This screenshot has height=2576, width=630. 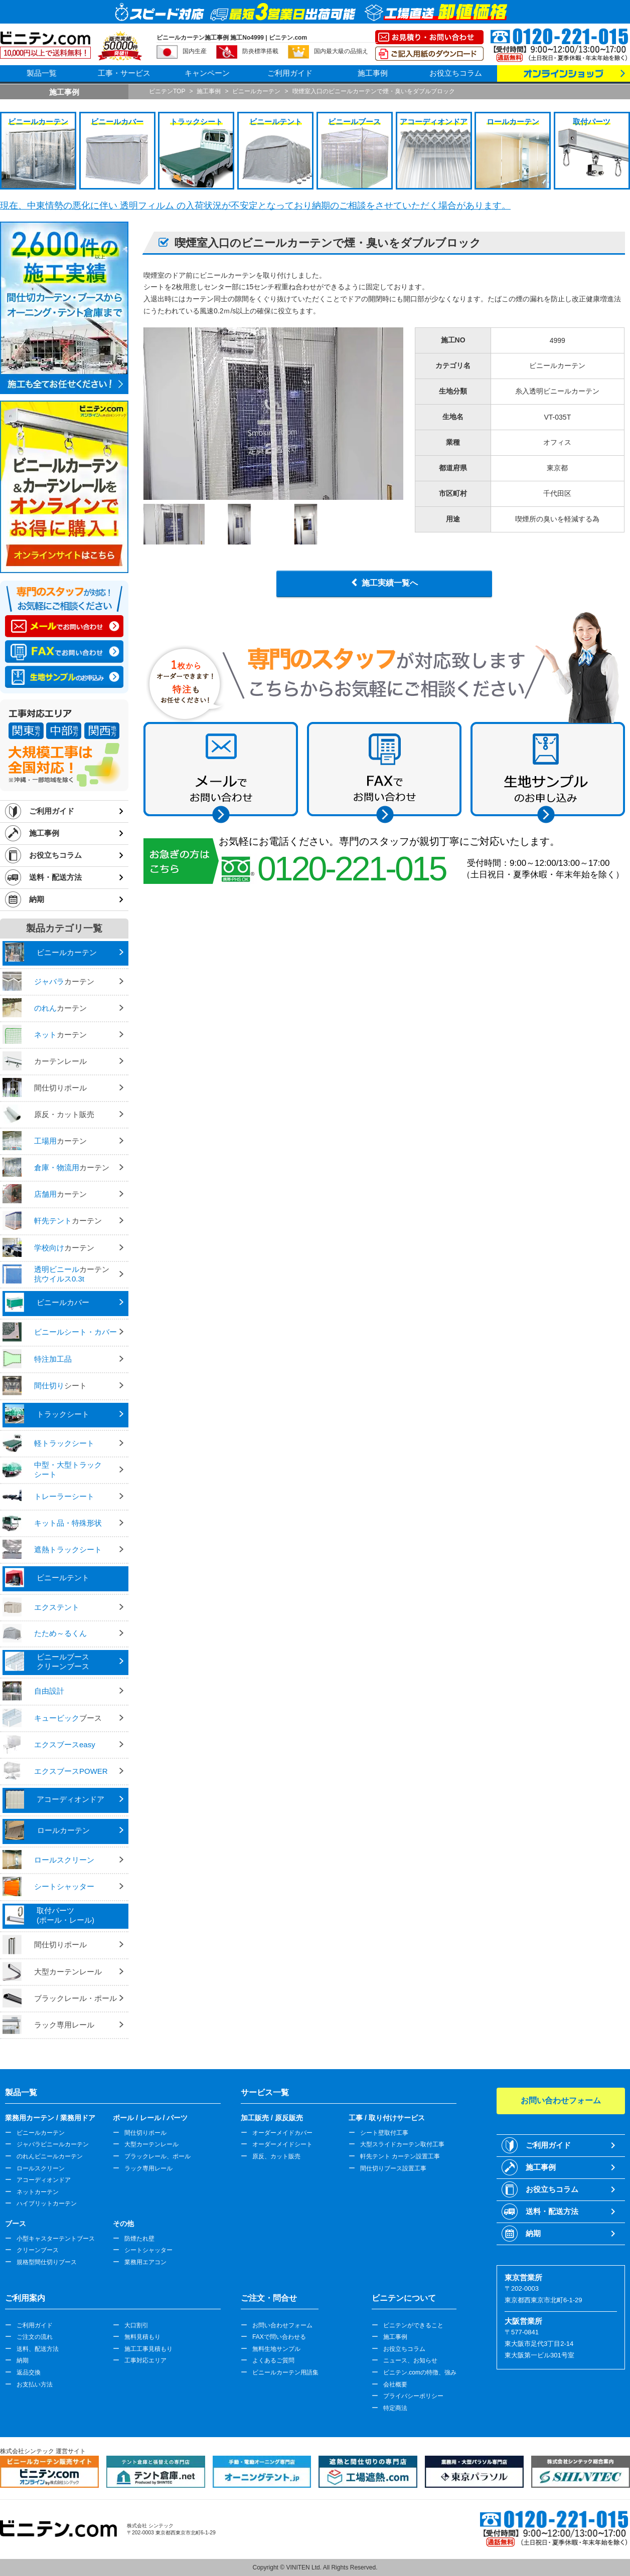 What do you see at coordinates (41, 2168) in the screenshot?
I see `ロールスクリーン` at bounding box center [41, 2168].